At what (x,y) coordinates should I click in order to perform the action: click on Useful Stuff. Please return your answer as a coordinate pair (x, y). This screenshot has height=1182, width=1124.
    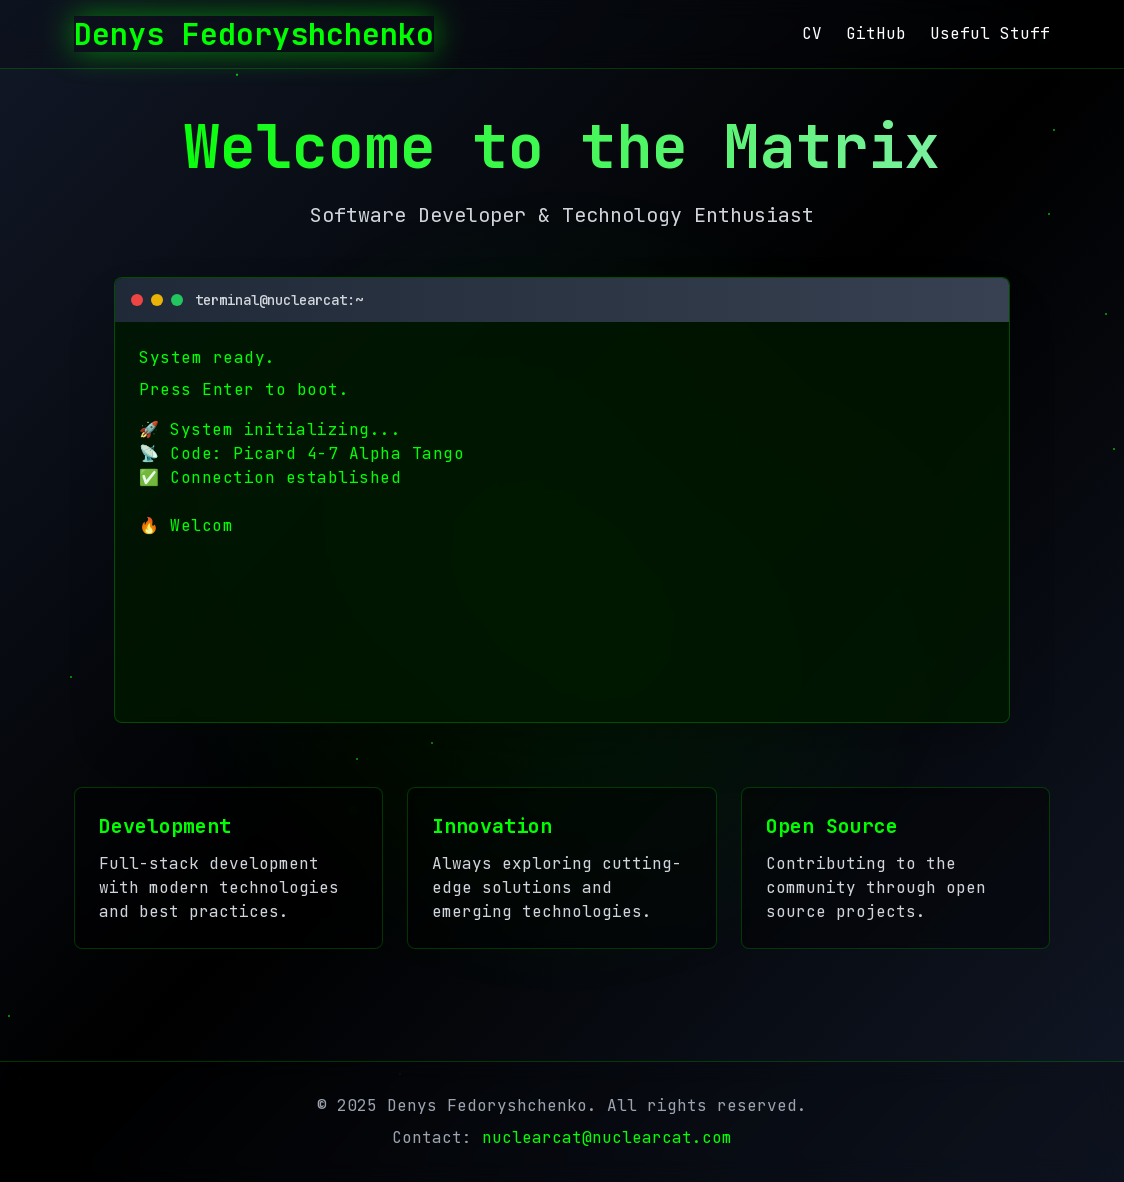
    Looking at the image, I should click on (990, 33).